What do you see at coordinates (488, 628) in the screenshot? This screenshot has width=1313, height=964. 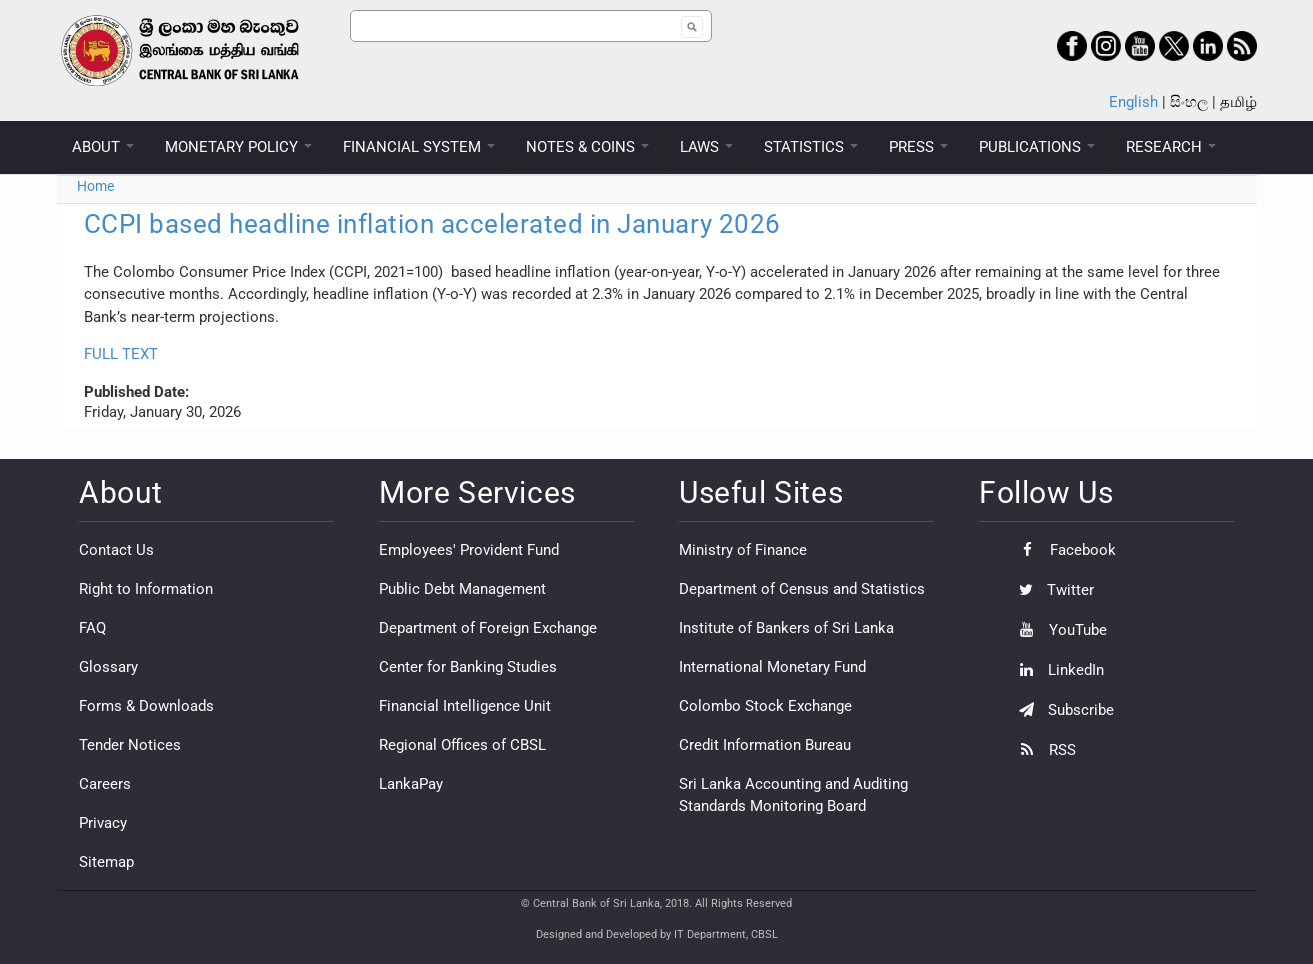 I see `Department of Foreign Exchange` at bounding box center [488, 628].